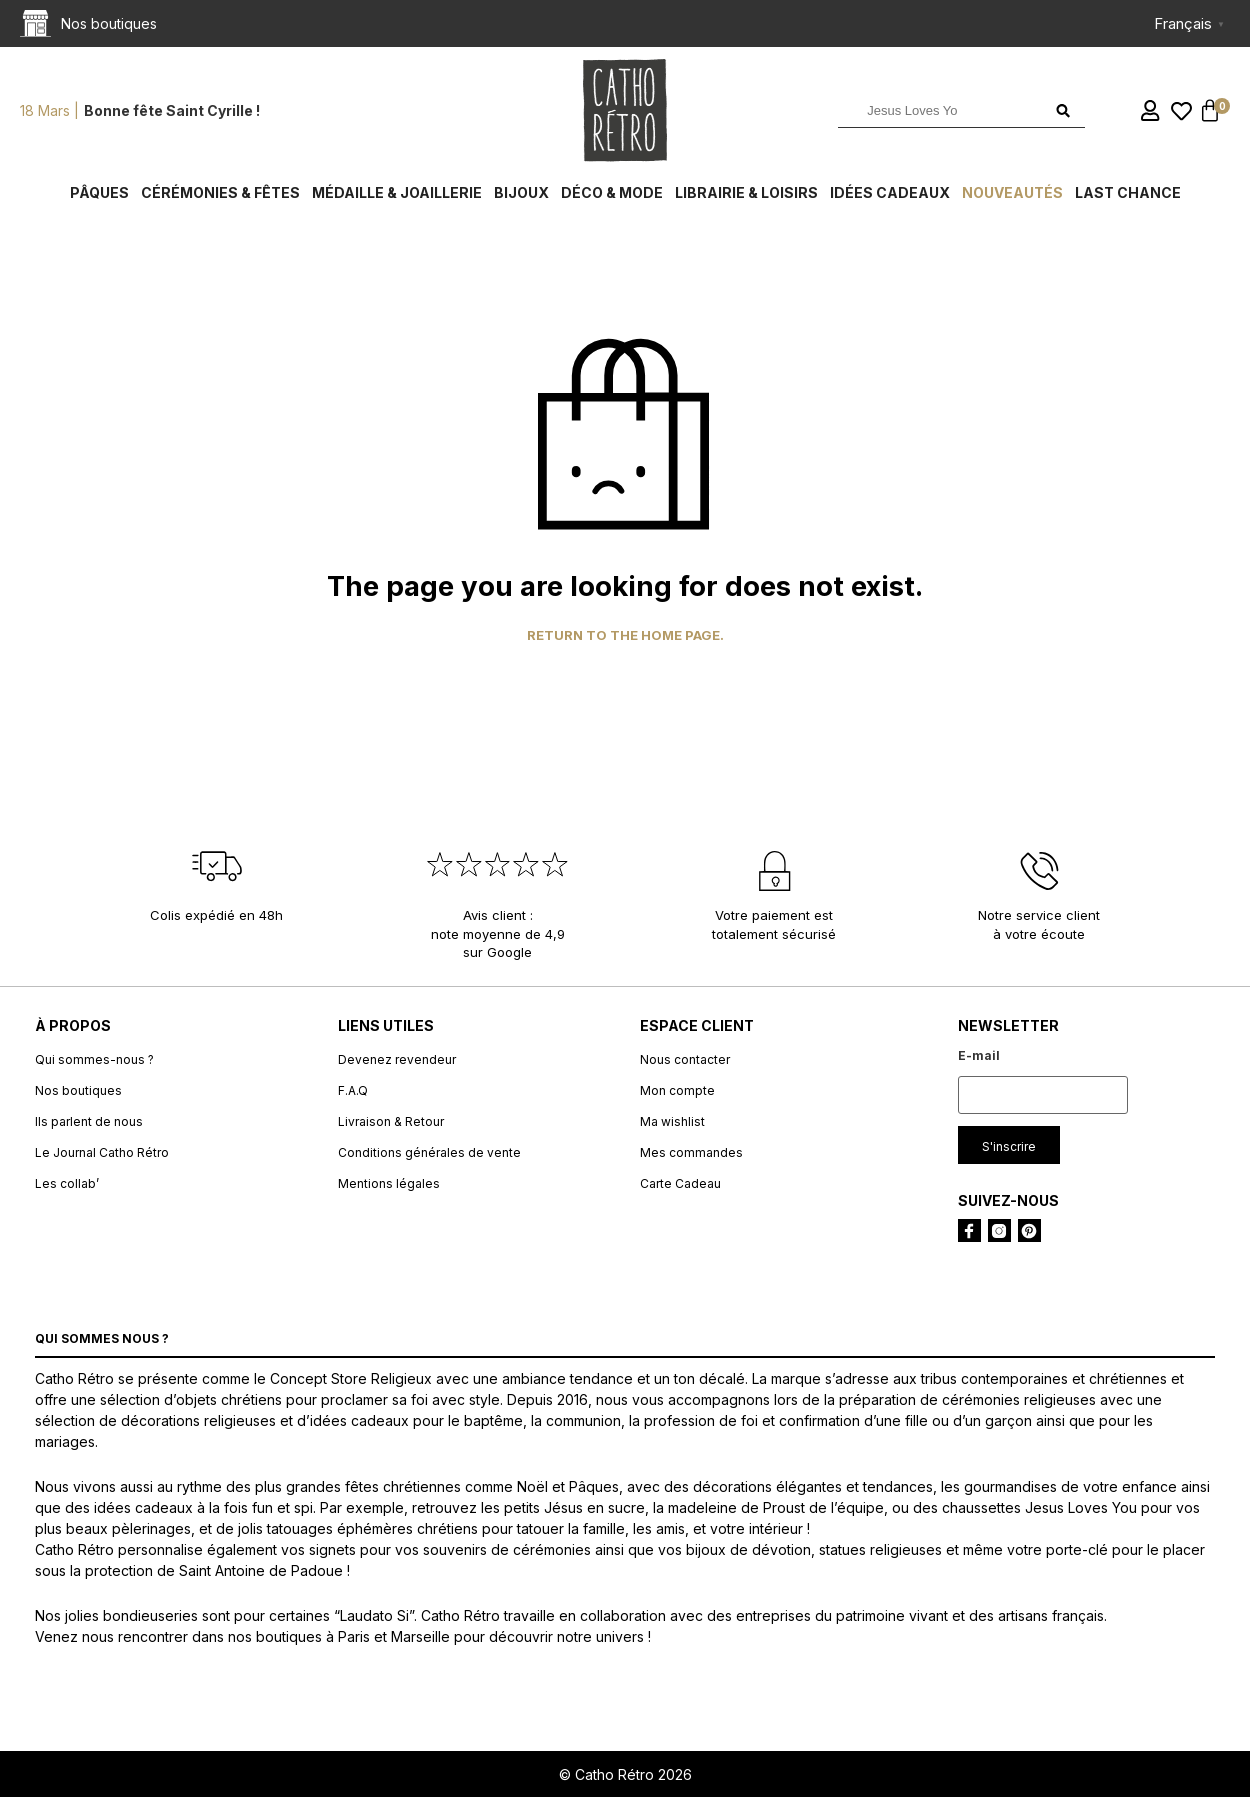  What do you see at coordinates (220, 192) in the screenshot?
I see `Cérémonies & fêtes` at bounding box center [220, 192].